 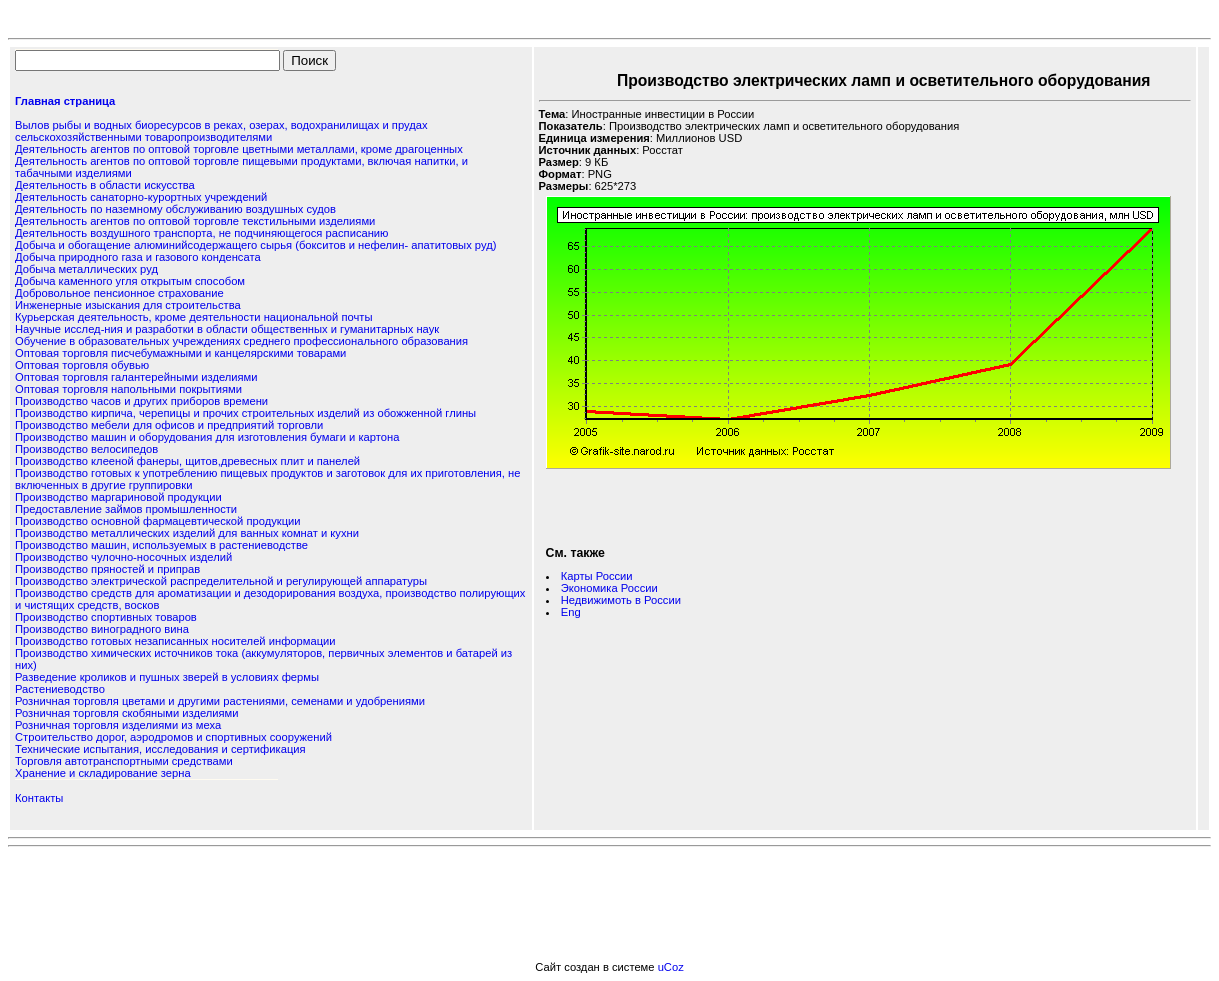 I want to click on Производство чулочно-носочных изделий, so click(x=123, y=557).